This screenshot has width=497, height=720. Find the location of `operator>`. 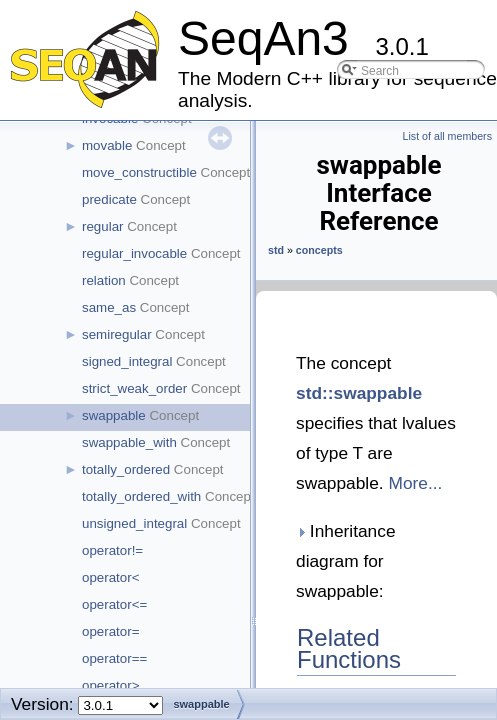

operator> is located at coordinates (110, 685).